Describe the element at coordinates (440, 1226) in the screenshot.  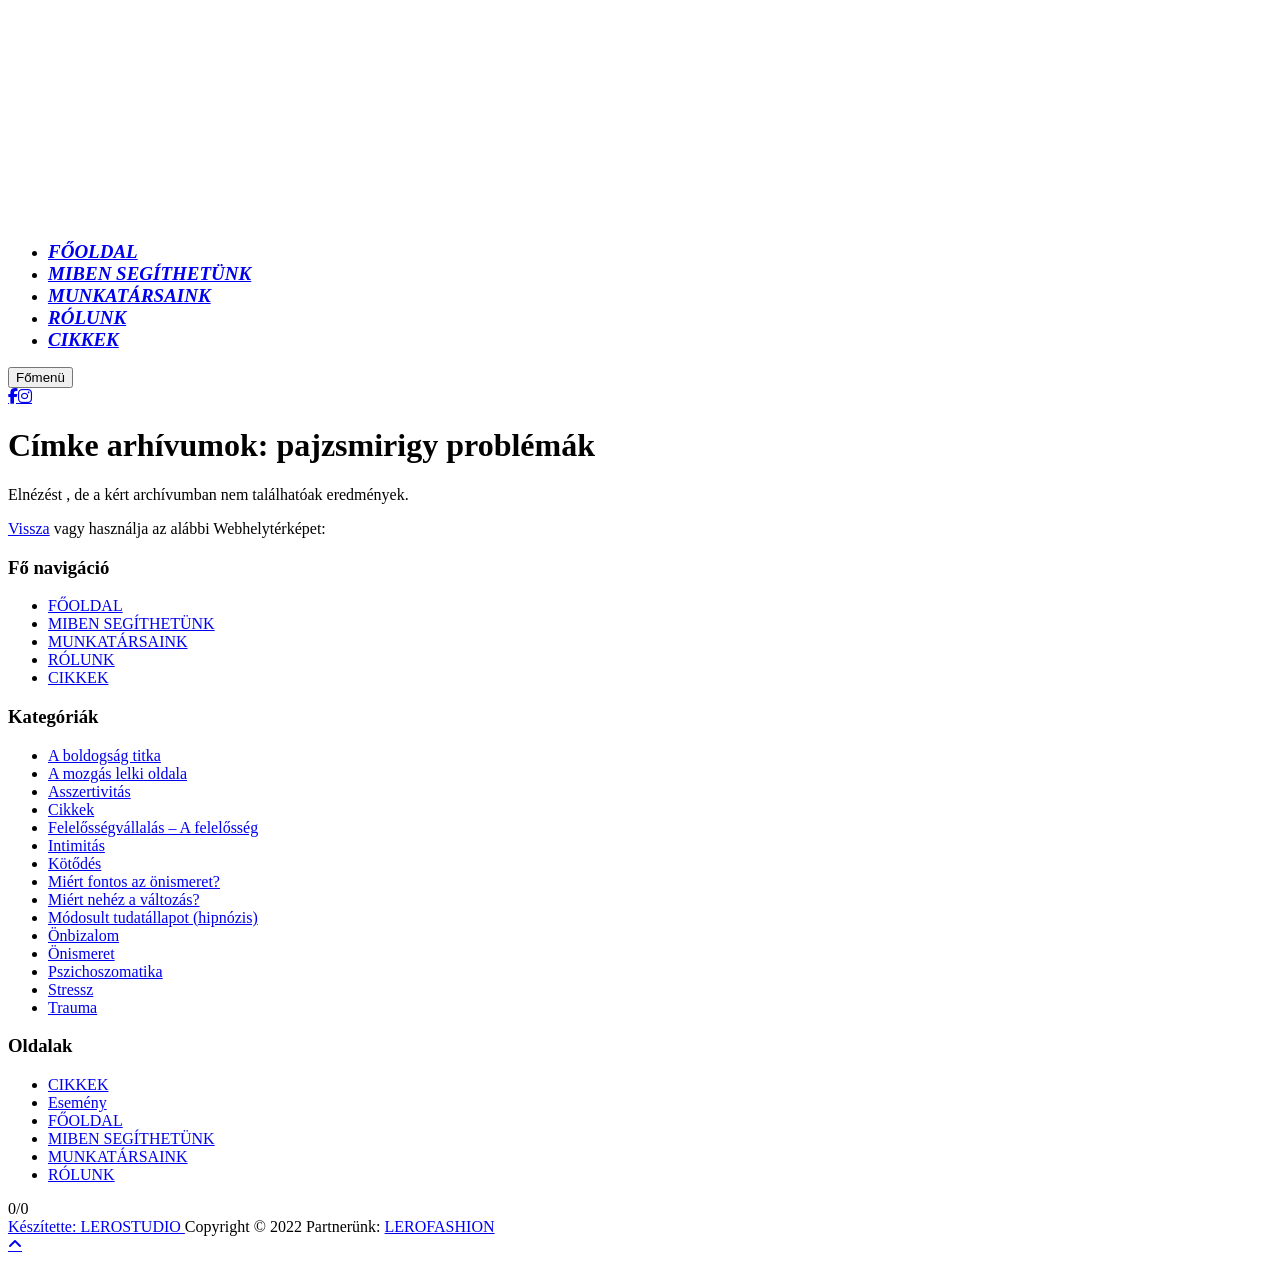
I see `LEROFASHION` at that location.